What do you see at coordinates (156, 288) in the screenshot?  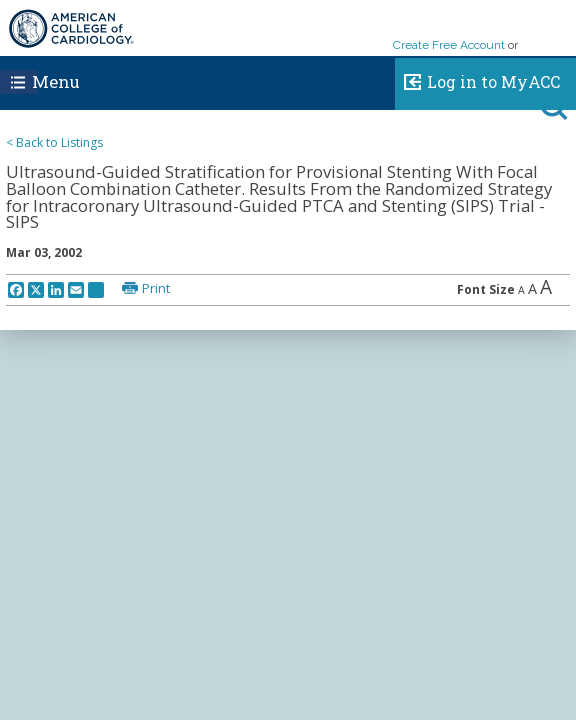 I see `Print` at bounding box center [156, 288].